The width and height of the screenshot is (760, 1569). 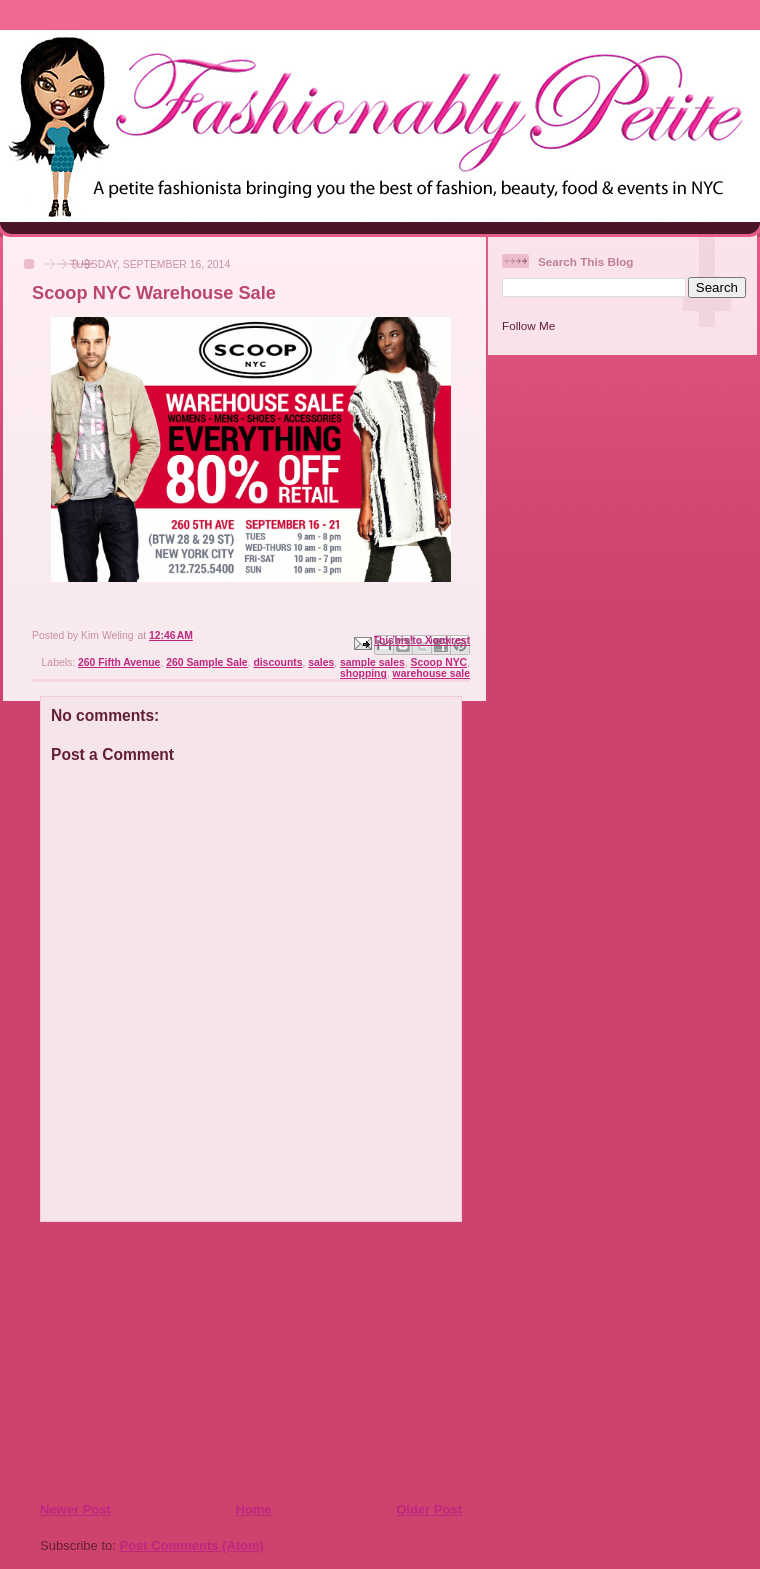 What do you see at coordinates (363, 673) in the screenshot?
I see `shopping` at bounding box center [363, 673].